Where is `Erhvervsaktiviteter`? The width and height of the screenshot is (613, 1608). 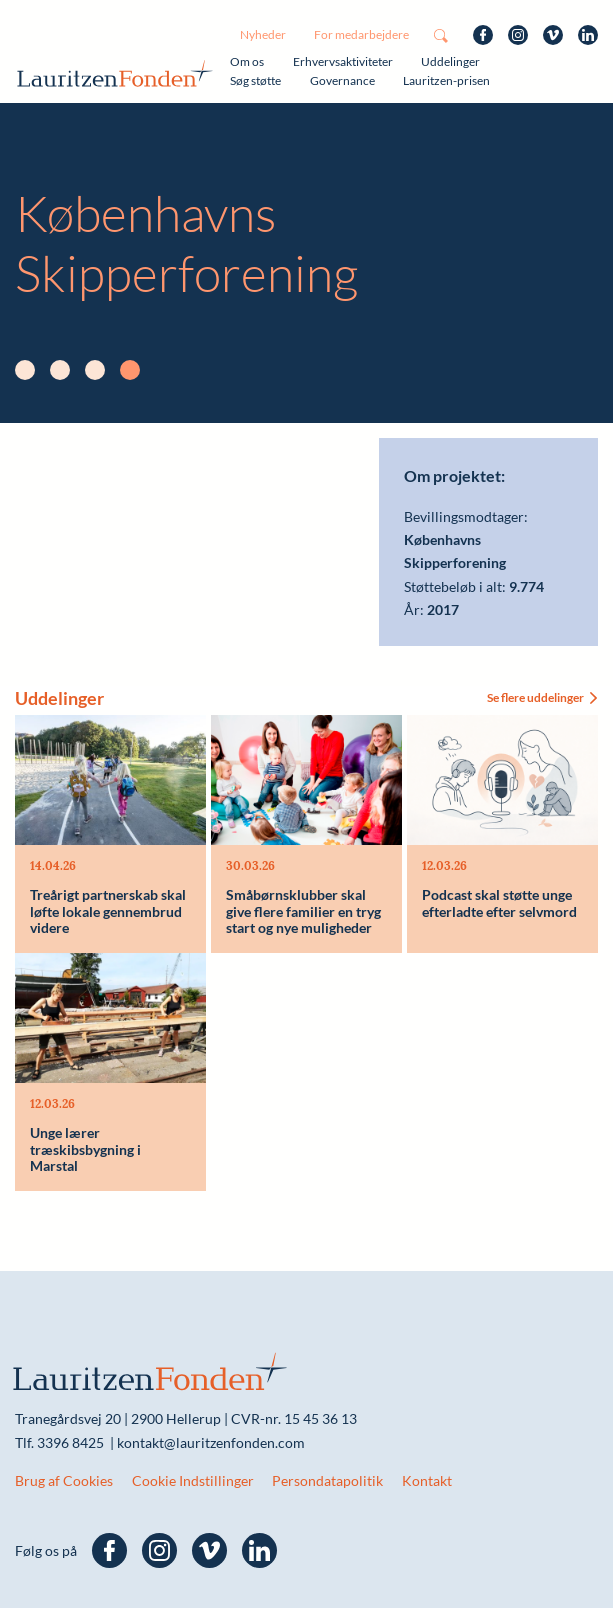
Erhvervsaktiviteter is located at coordinates (343, 61).